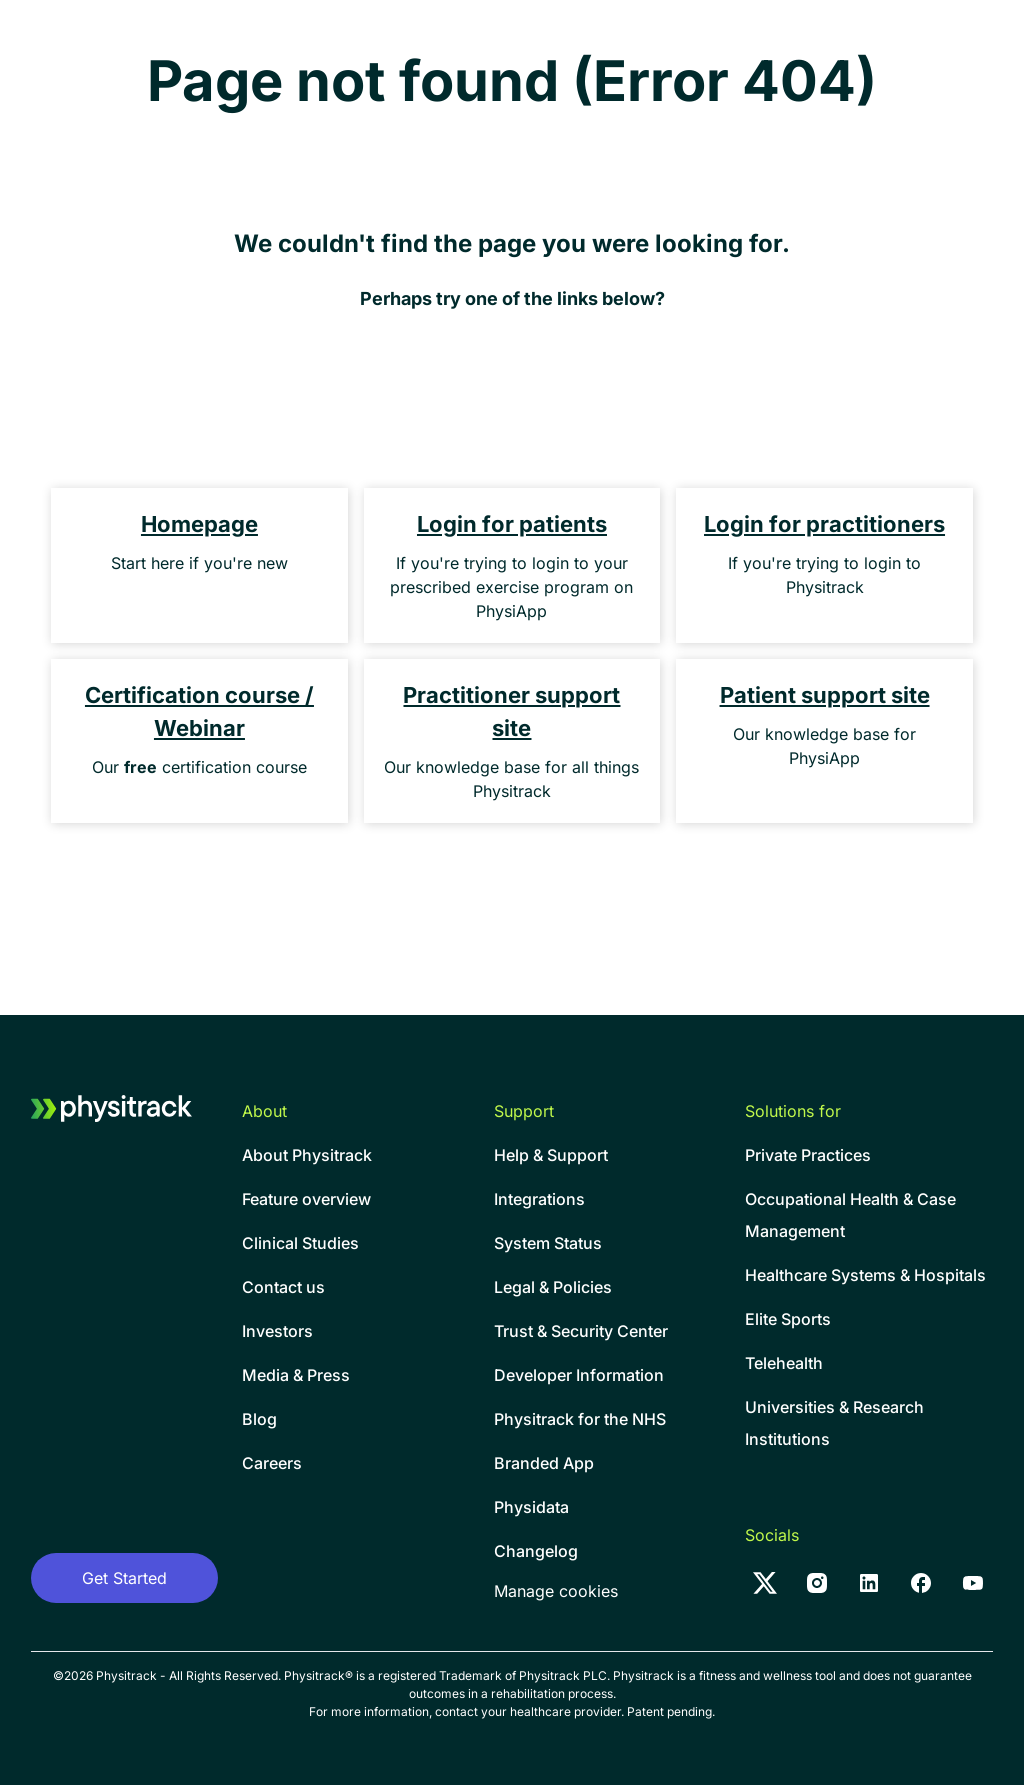 The height and width of the screenshot is (1785, 1024). I want to click on Universities & Research Institutions, so click(834, 1423).